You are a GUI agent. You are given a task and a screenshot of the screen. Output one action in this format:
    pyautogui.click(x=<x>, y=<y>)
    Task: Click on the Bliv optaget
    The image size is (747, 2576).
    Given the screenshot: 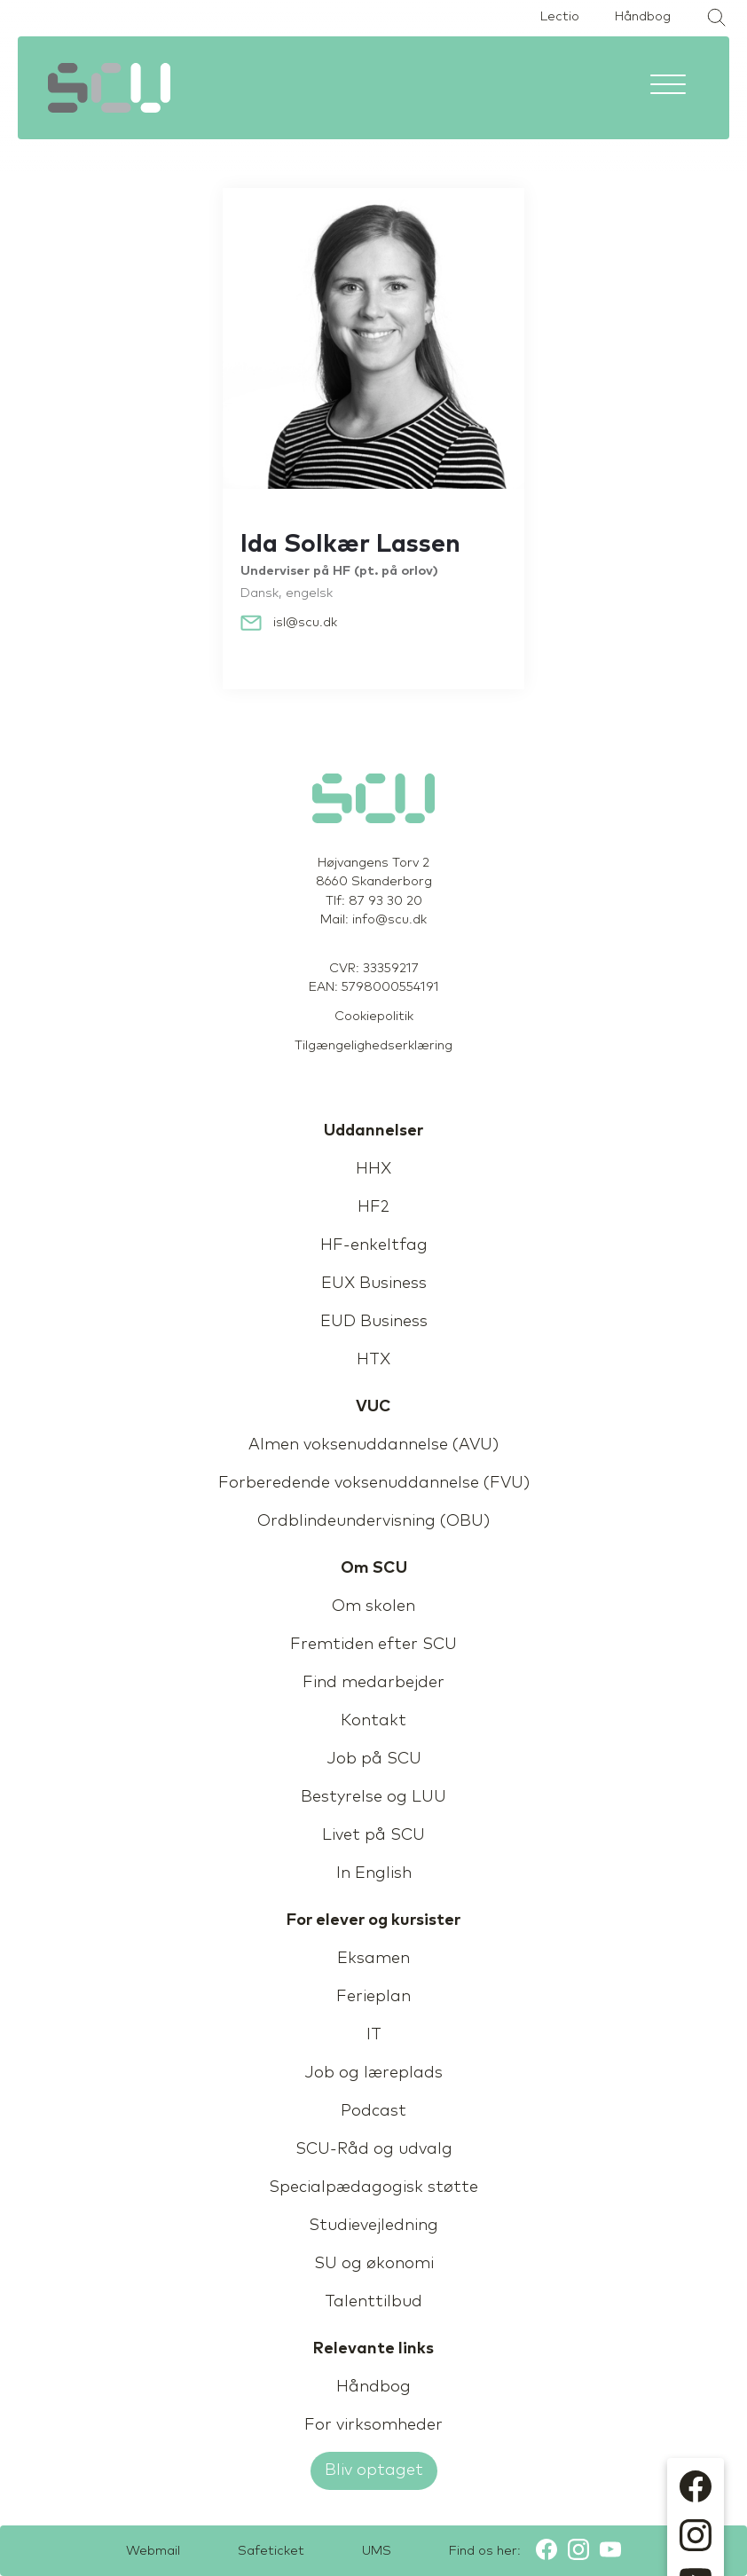 What is the action you would take?
    pyautogui.click(x=374, y=2470)
    